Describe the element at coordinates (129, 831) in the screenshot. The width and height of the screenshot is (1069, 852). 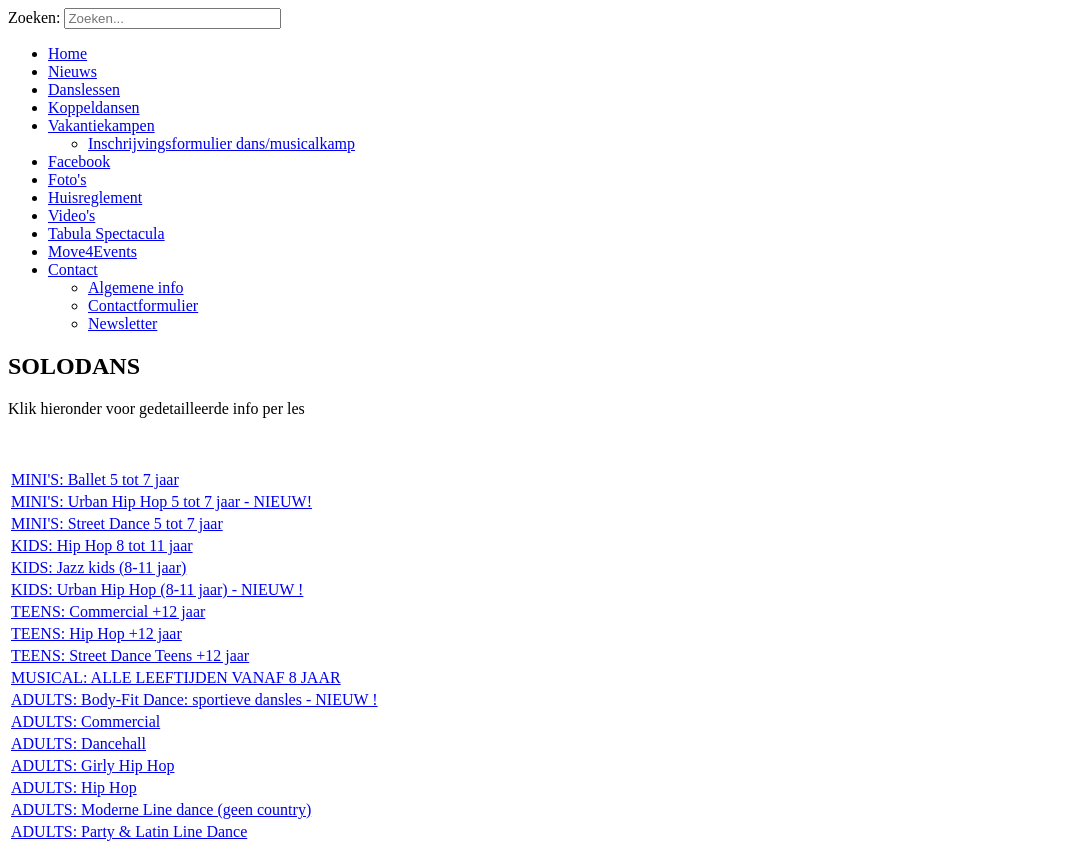
I see `ADULTS: Party & Latin Line Dance` at that location.